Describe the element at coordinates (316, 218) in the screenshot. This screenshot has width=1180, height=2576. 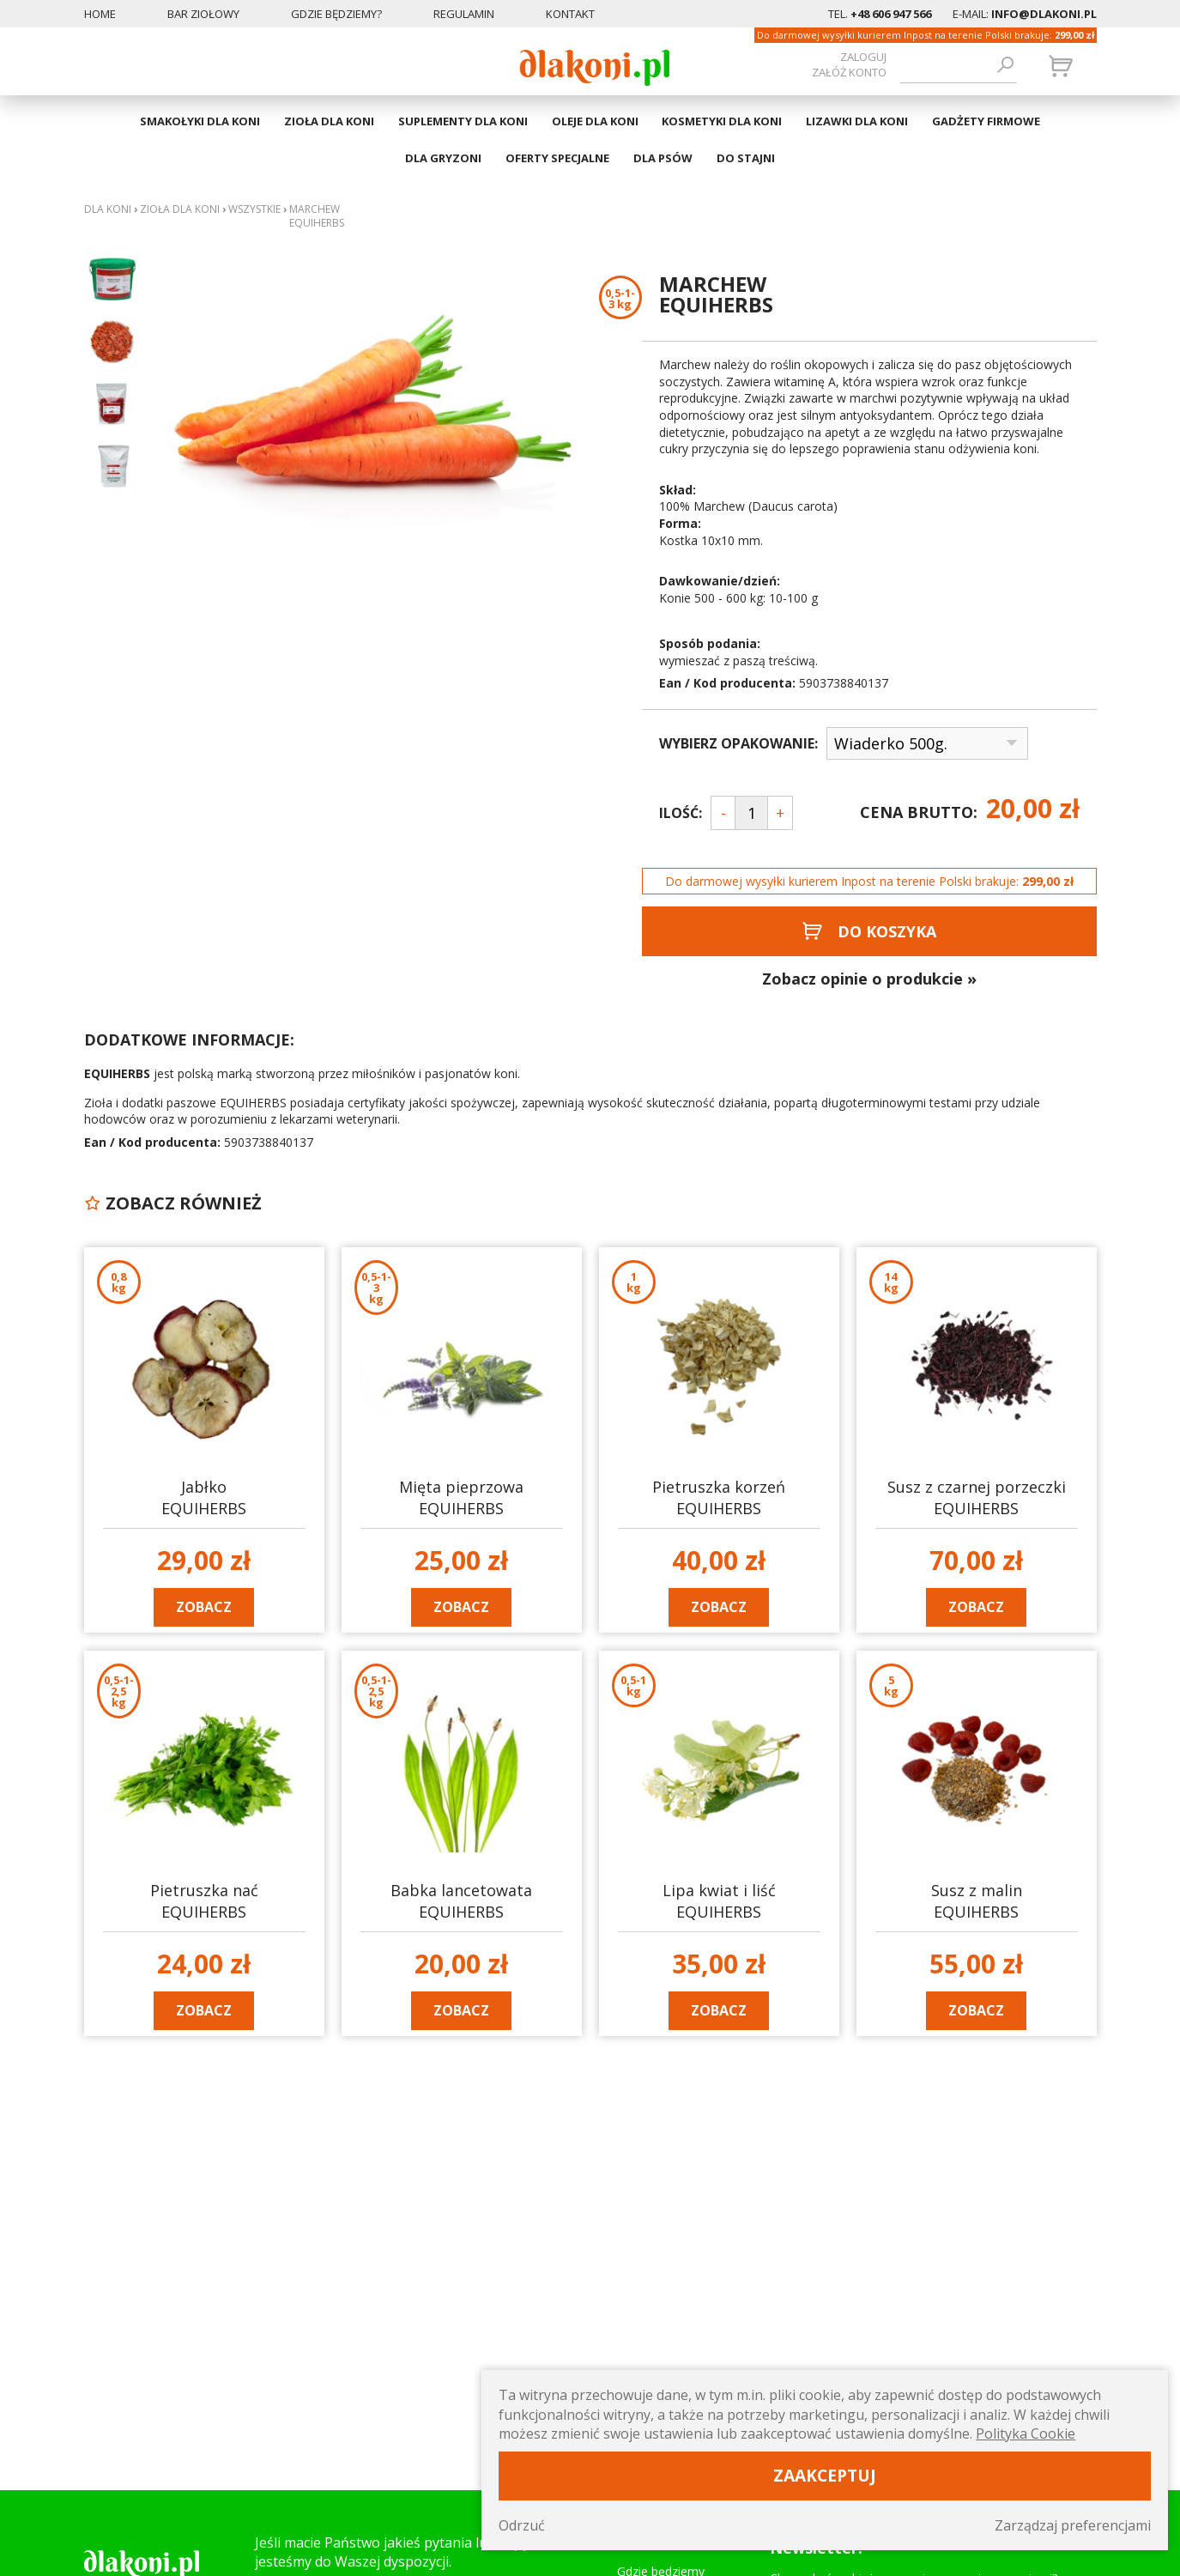
I see `Marchew EQUIHERBS` at that location.